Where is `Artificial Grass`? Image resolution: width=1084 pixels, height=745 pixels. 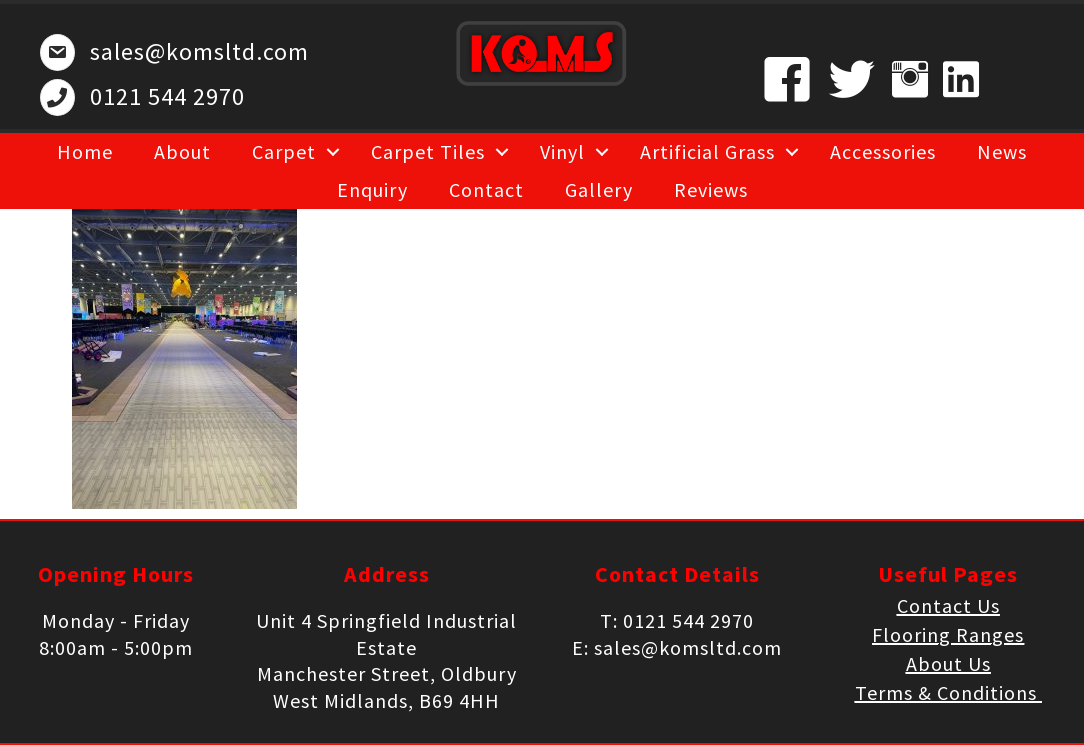
Artificial Grass is located at coordinates (707, 151).